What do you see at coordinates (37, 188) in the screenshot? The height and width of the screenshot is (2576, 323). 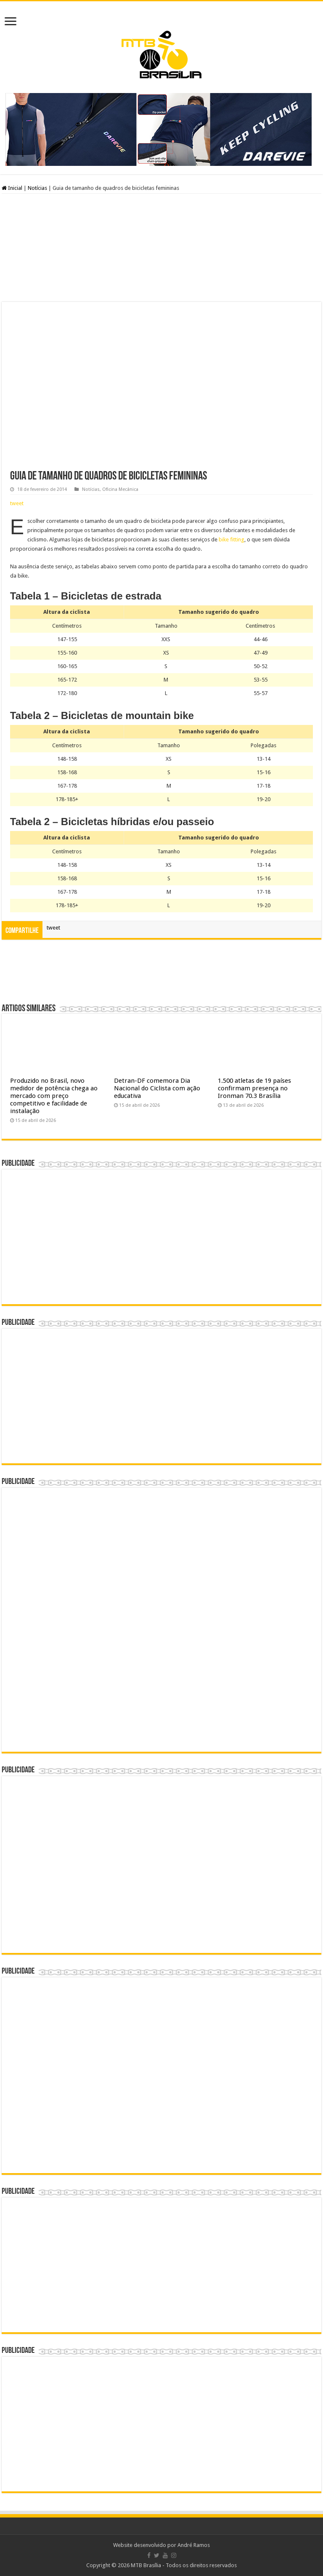 I see `Notícias` at bounding box center [37, 188].